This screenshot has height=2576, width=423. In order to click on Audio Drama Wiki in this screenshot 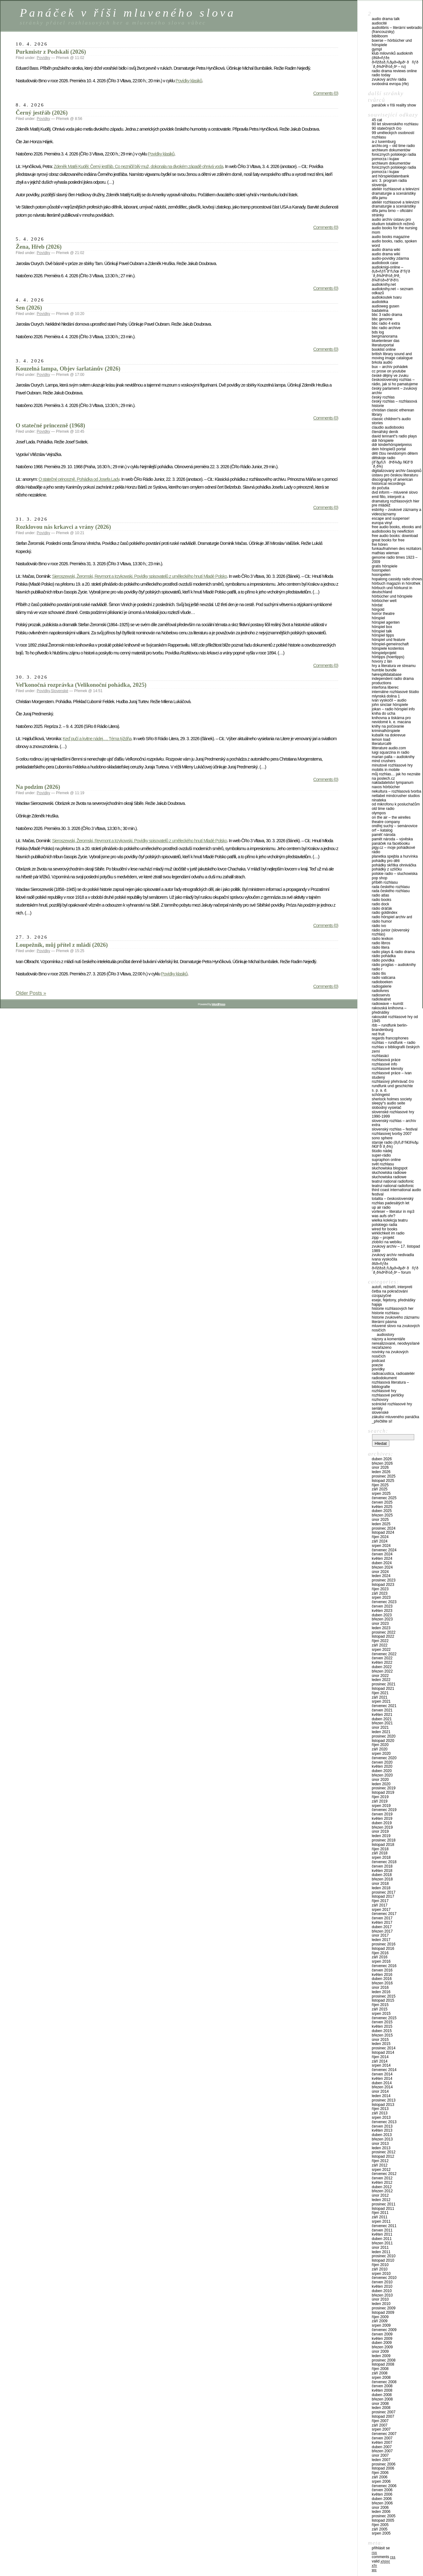, I will do `click(386, 249)`.